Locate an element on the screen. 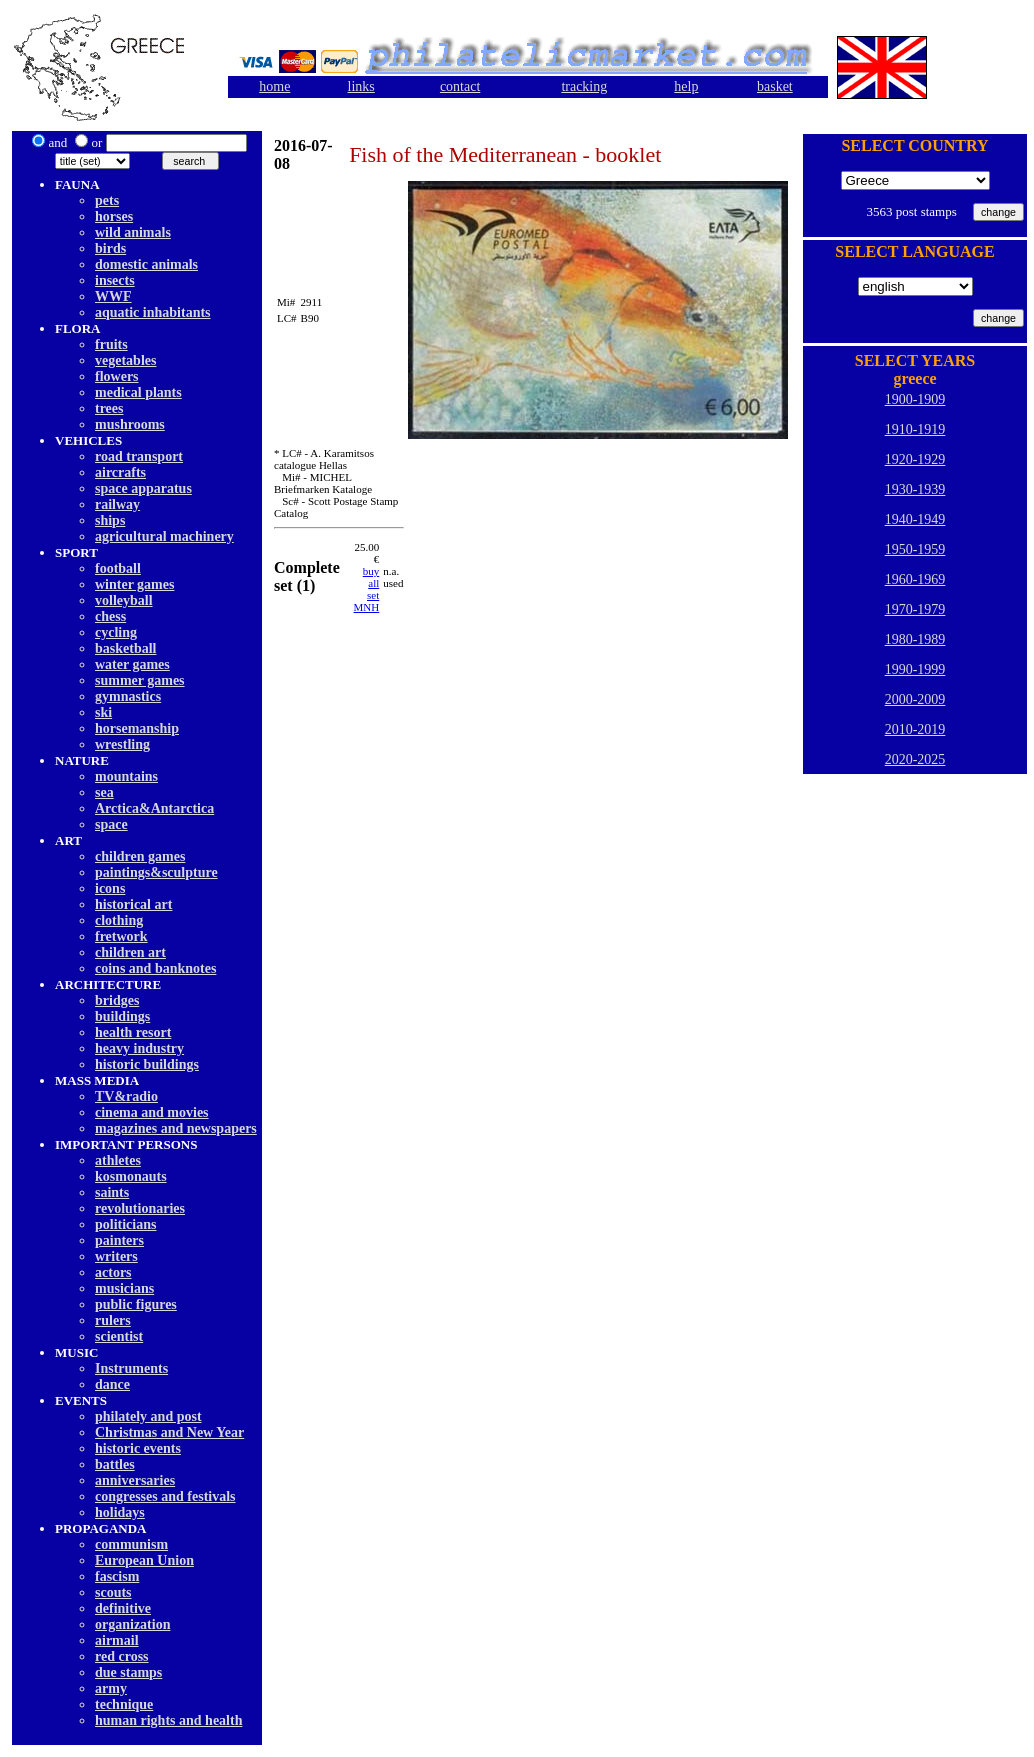  health resort is located at coordinates (133, 1032).